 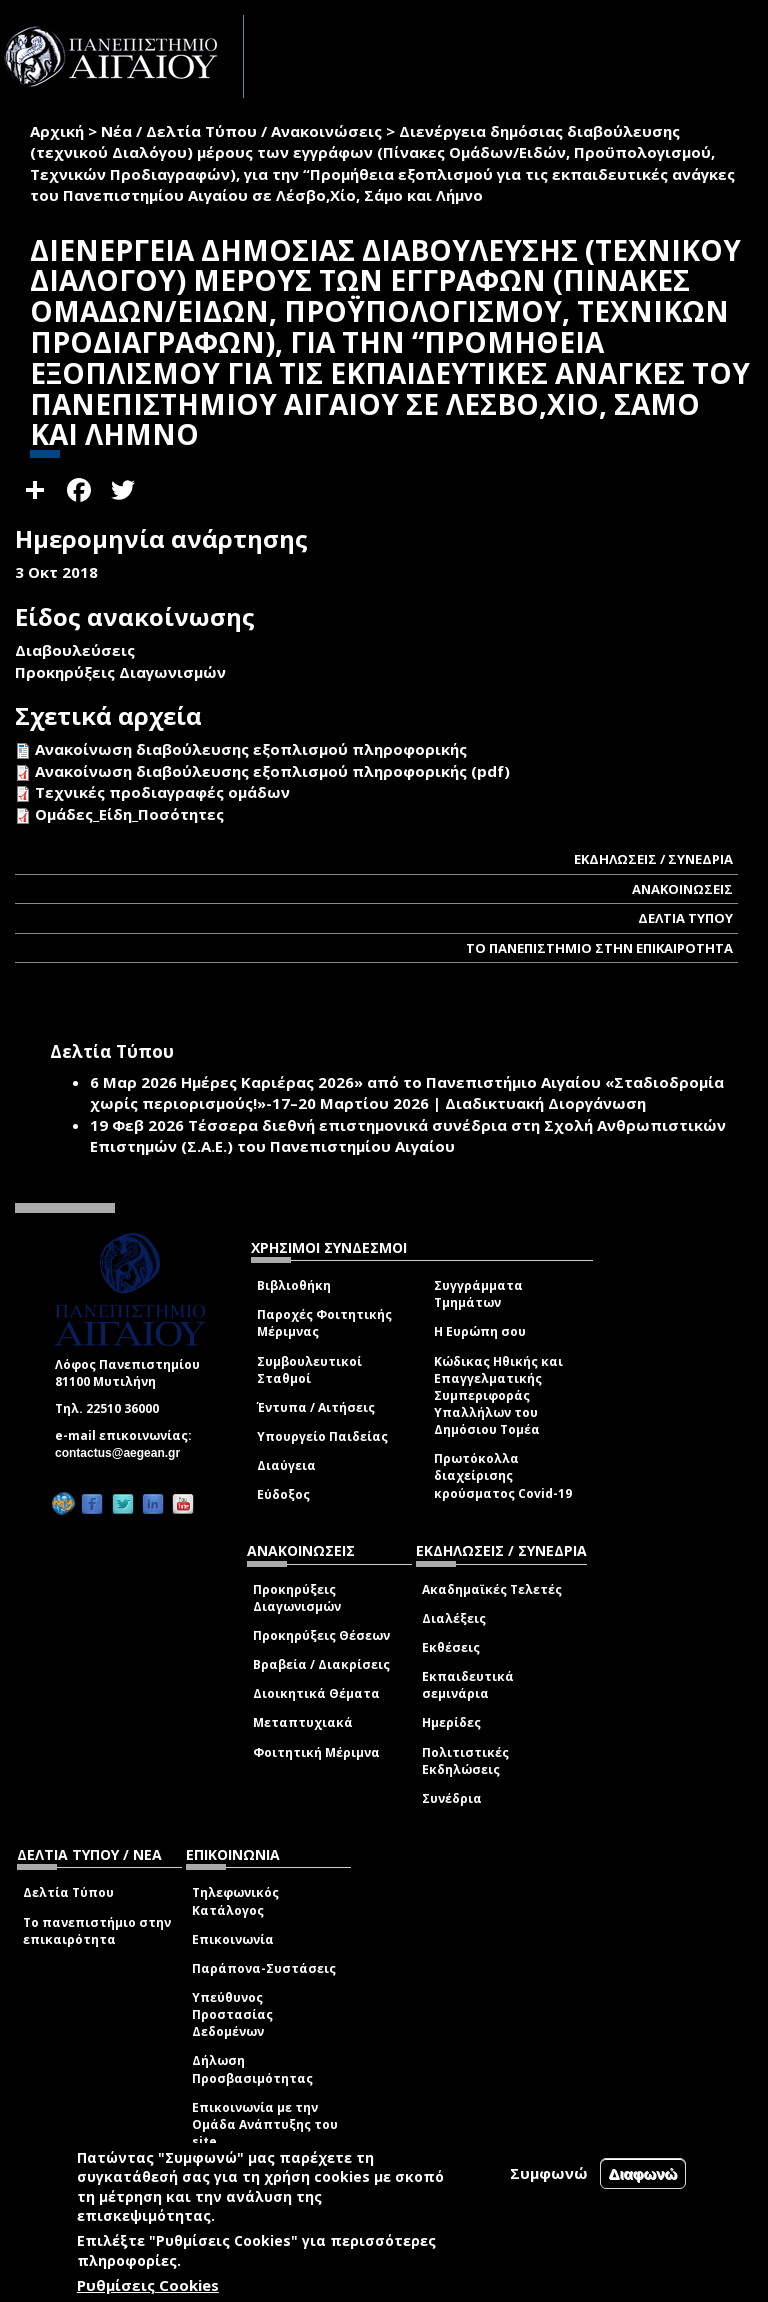 I want to click on Τεχνικές προδιαγραφές ομάδων, so click(x=162, y=792).